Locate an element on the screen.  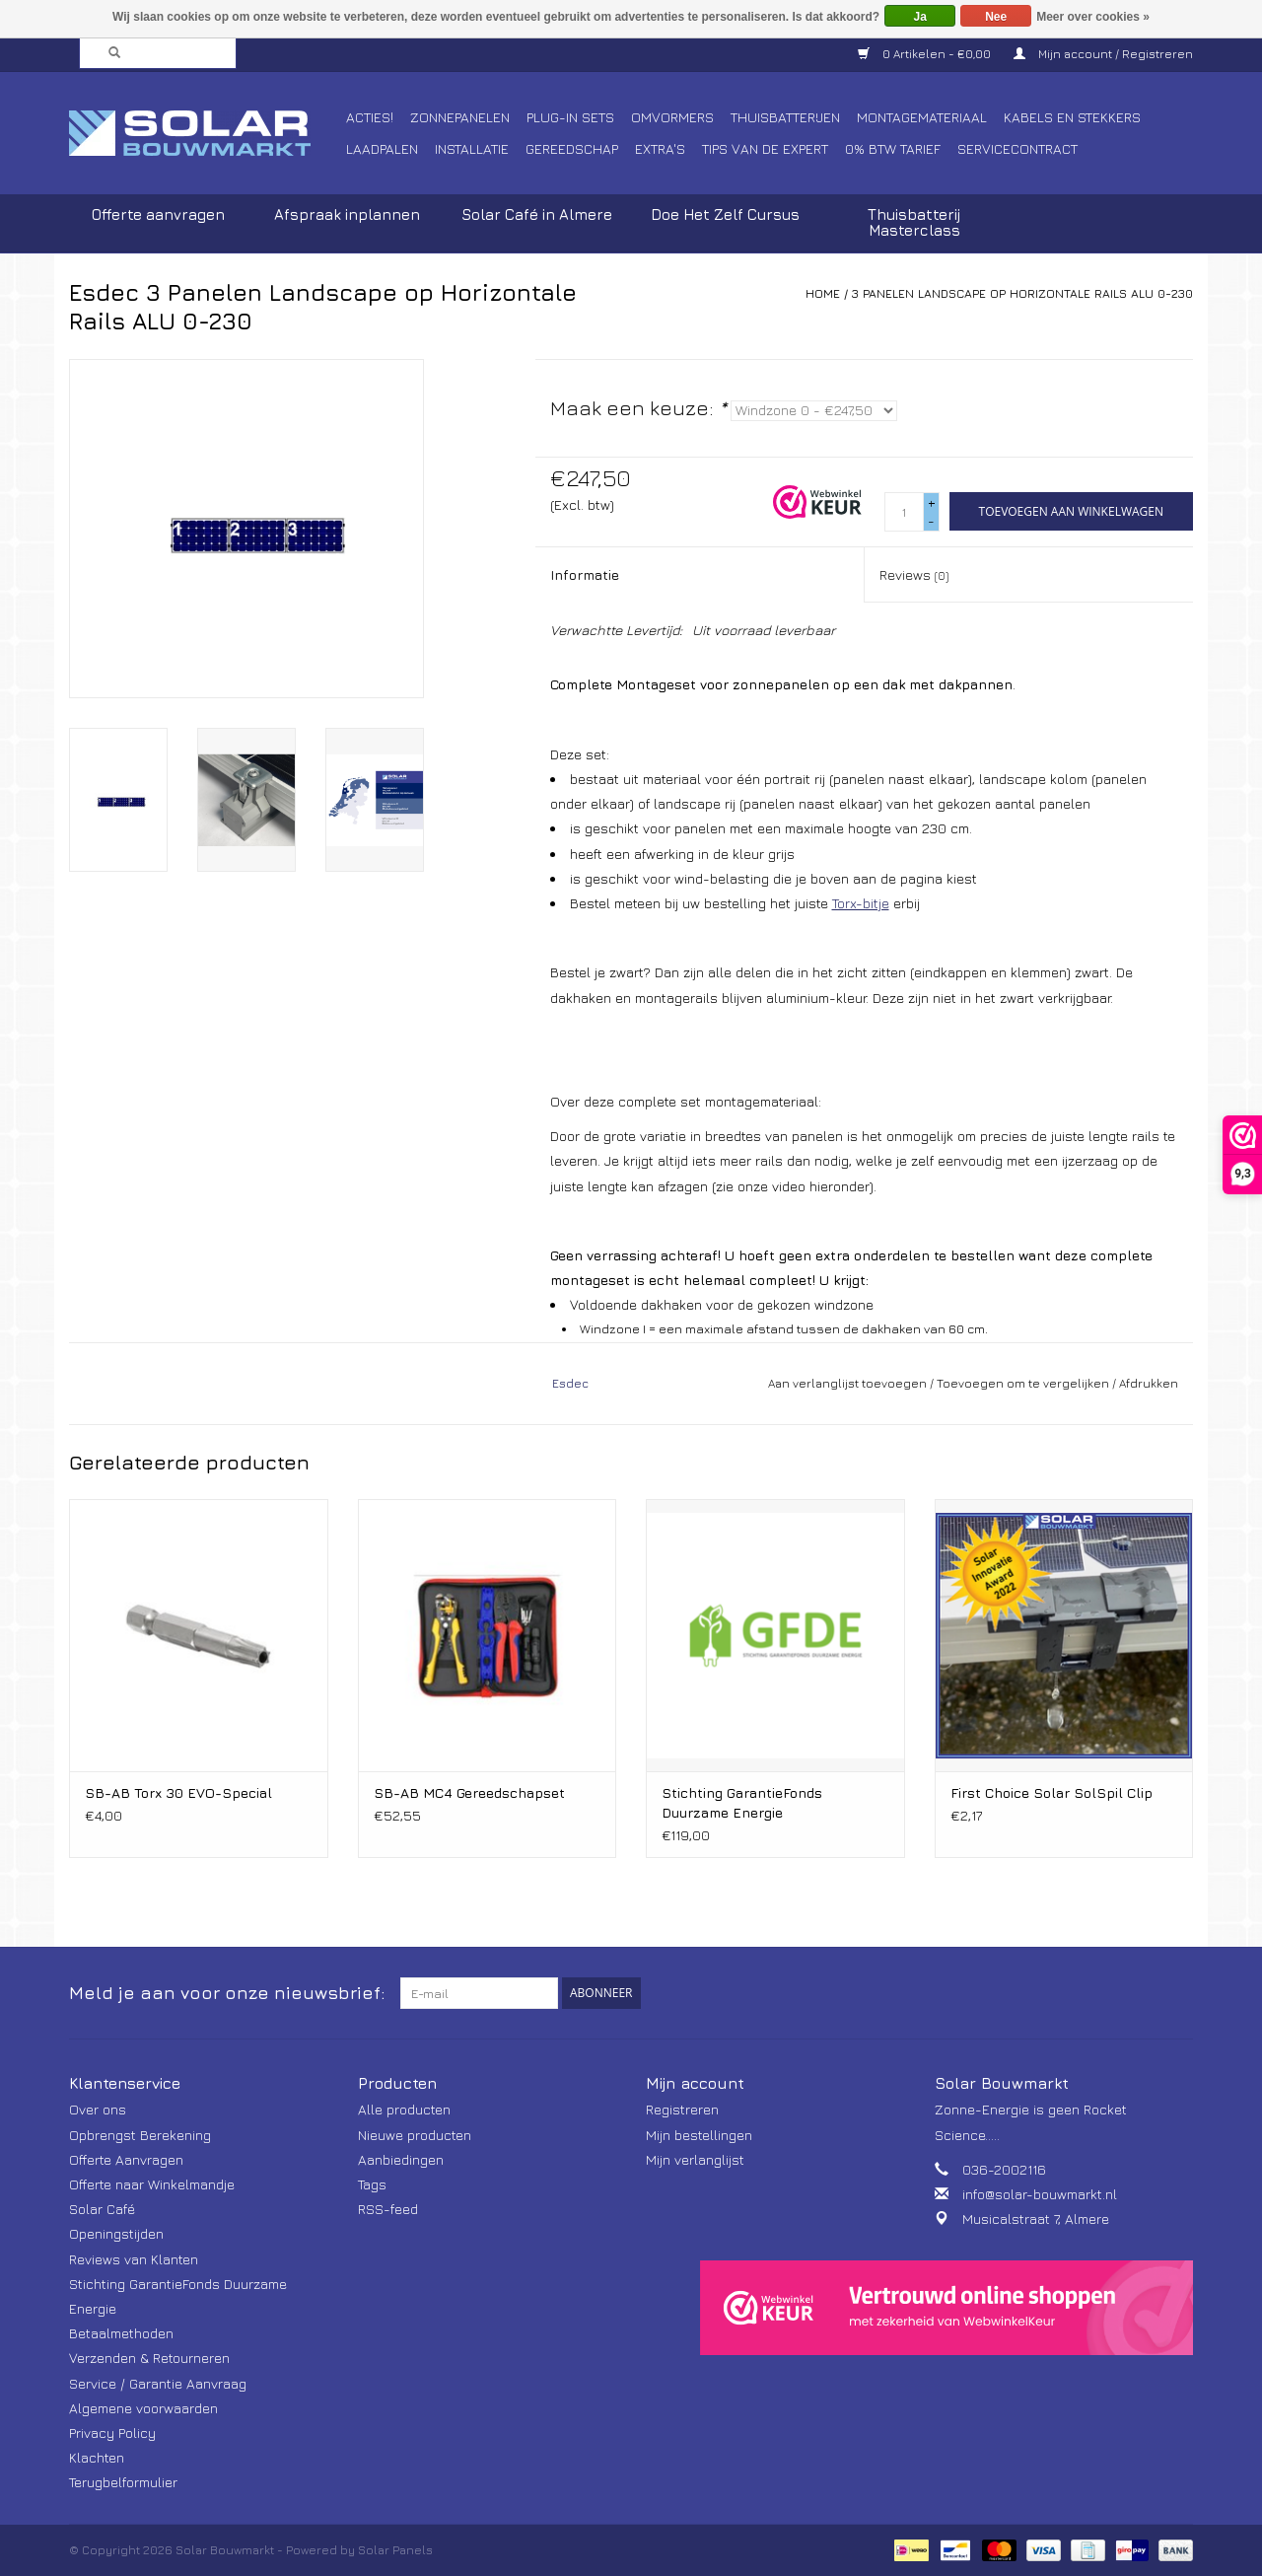
Terugbelformulier is located at coordinates (123, 2481).